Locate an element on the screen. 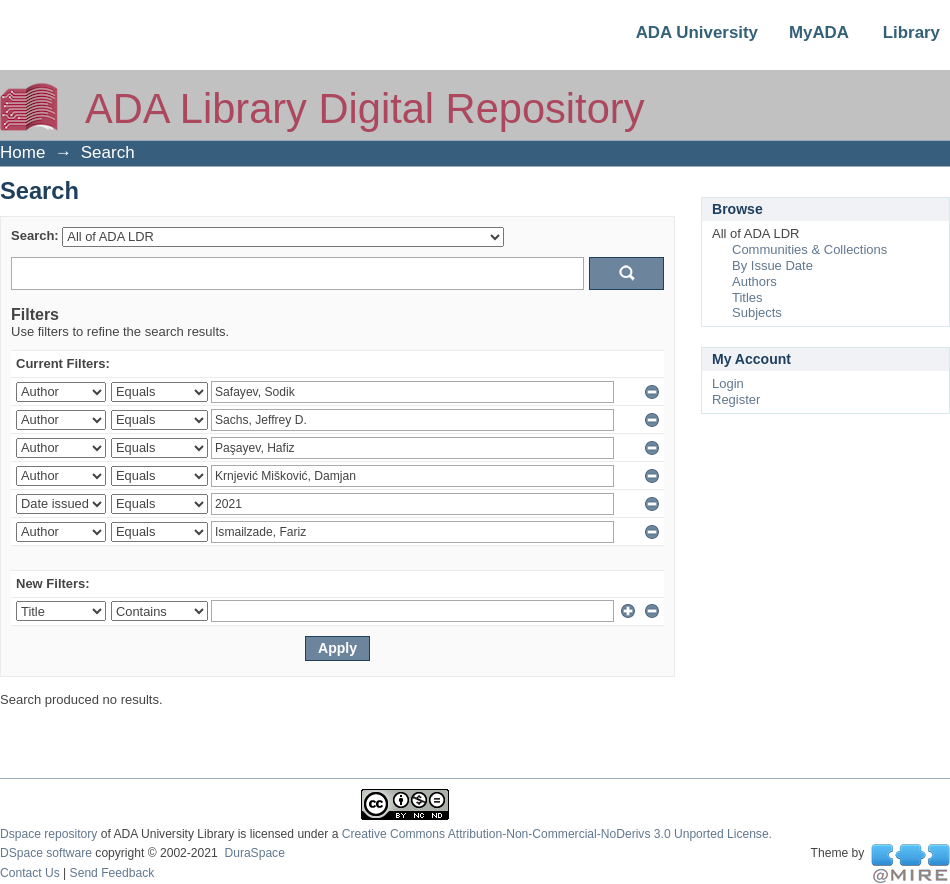  Register is located at coordinates (736, 399).